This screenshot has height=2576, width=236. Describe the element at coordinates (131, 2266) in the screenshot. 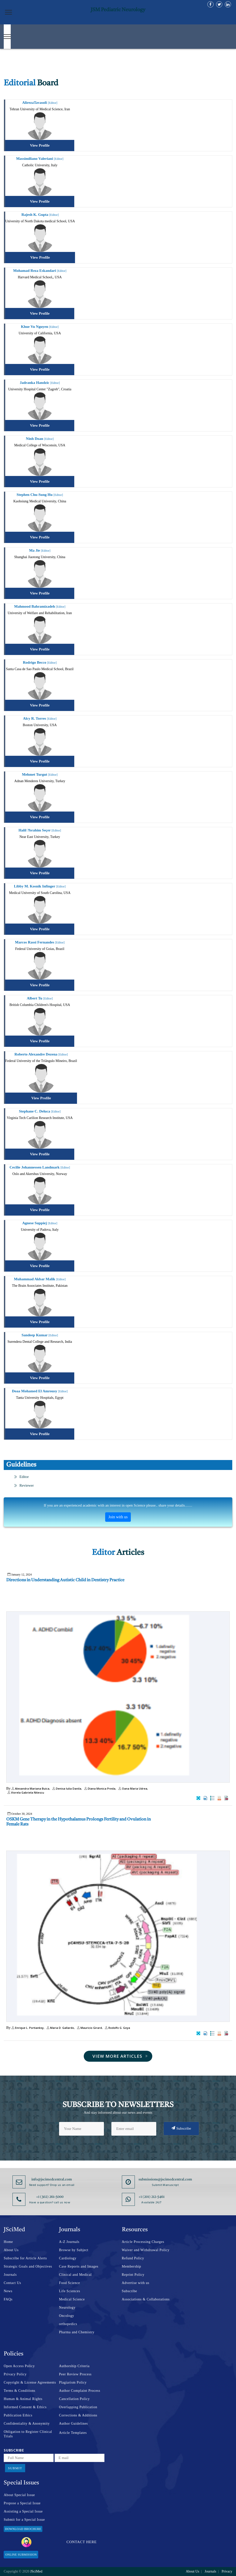

I see `Membership` at that location.